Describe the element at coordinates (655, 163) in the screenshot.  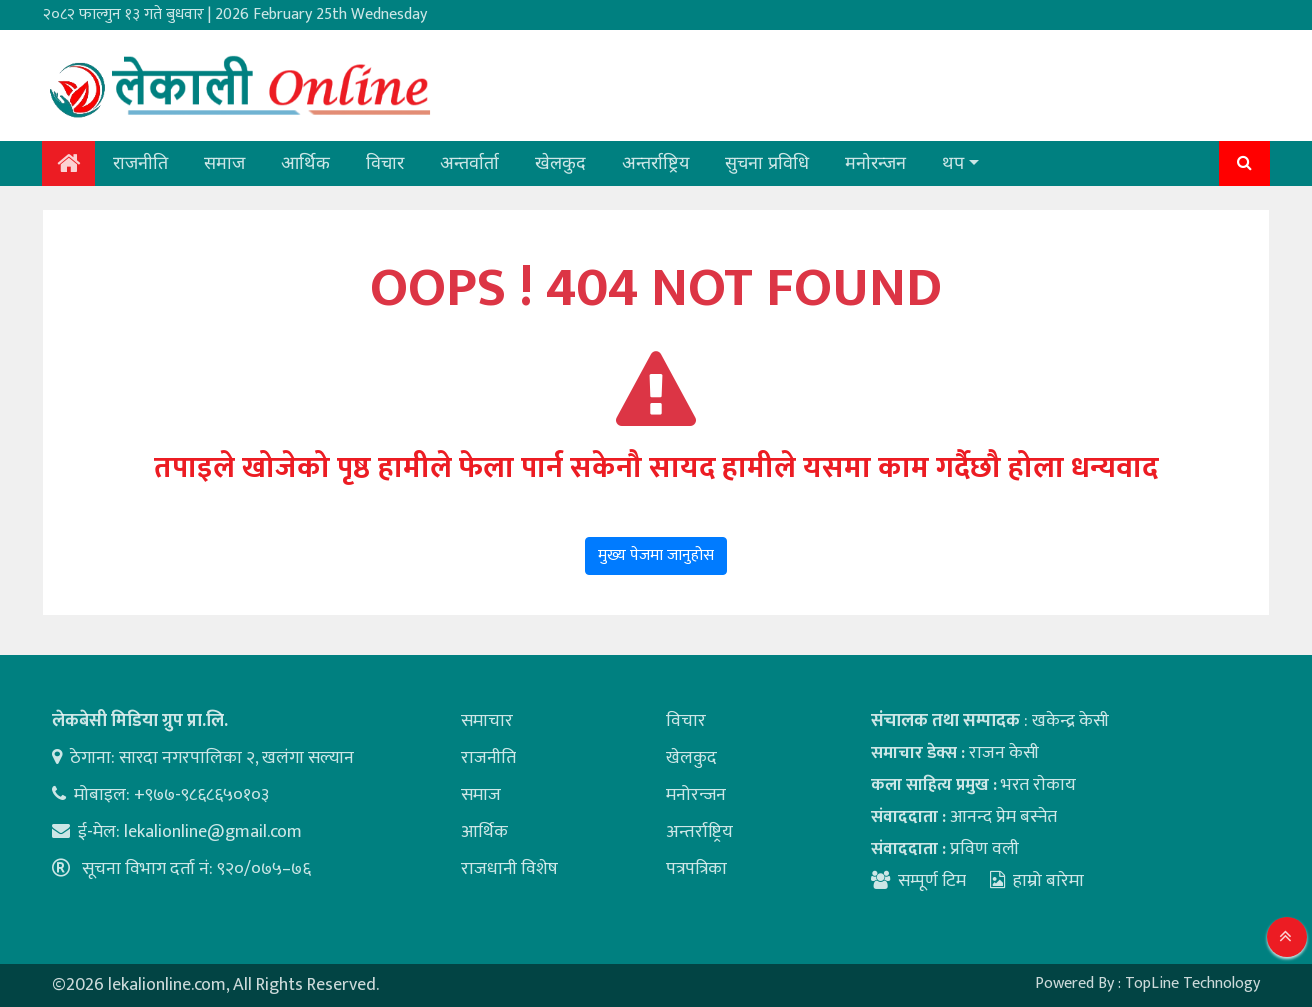
I see `अन्तर्राष्ट्रिय` at that location.